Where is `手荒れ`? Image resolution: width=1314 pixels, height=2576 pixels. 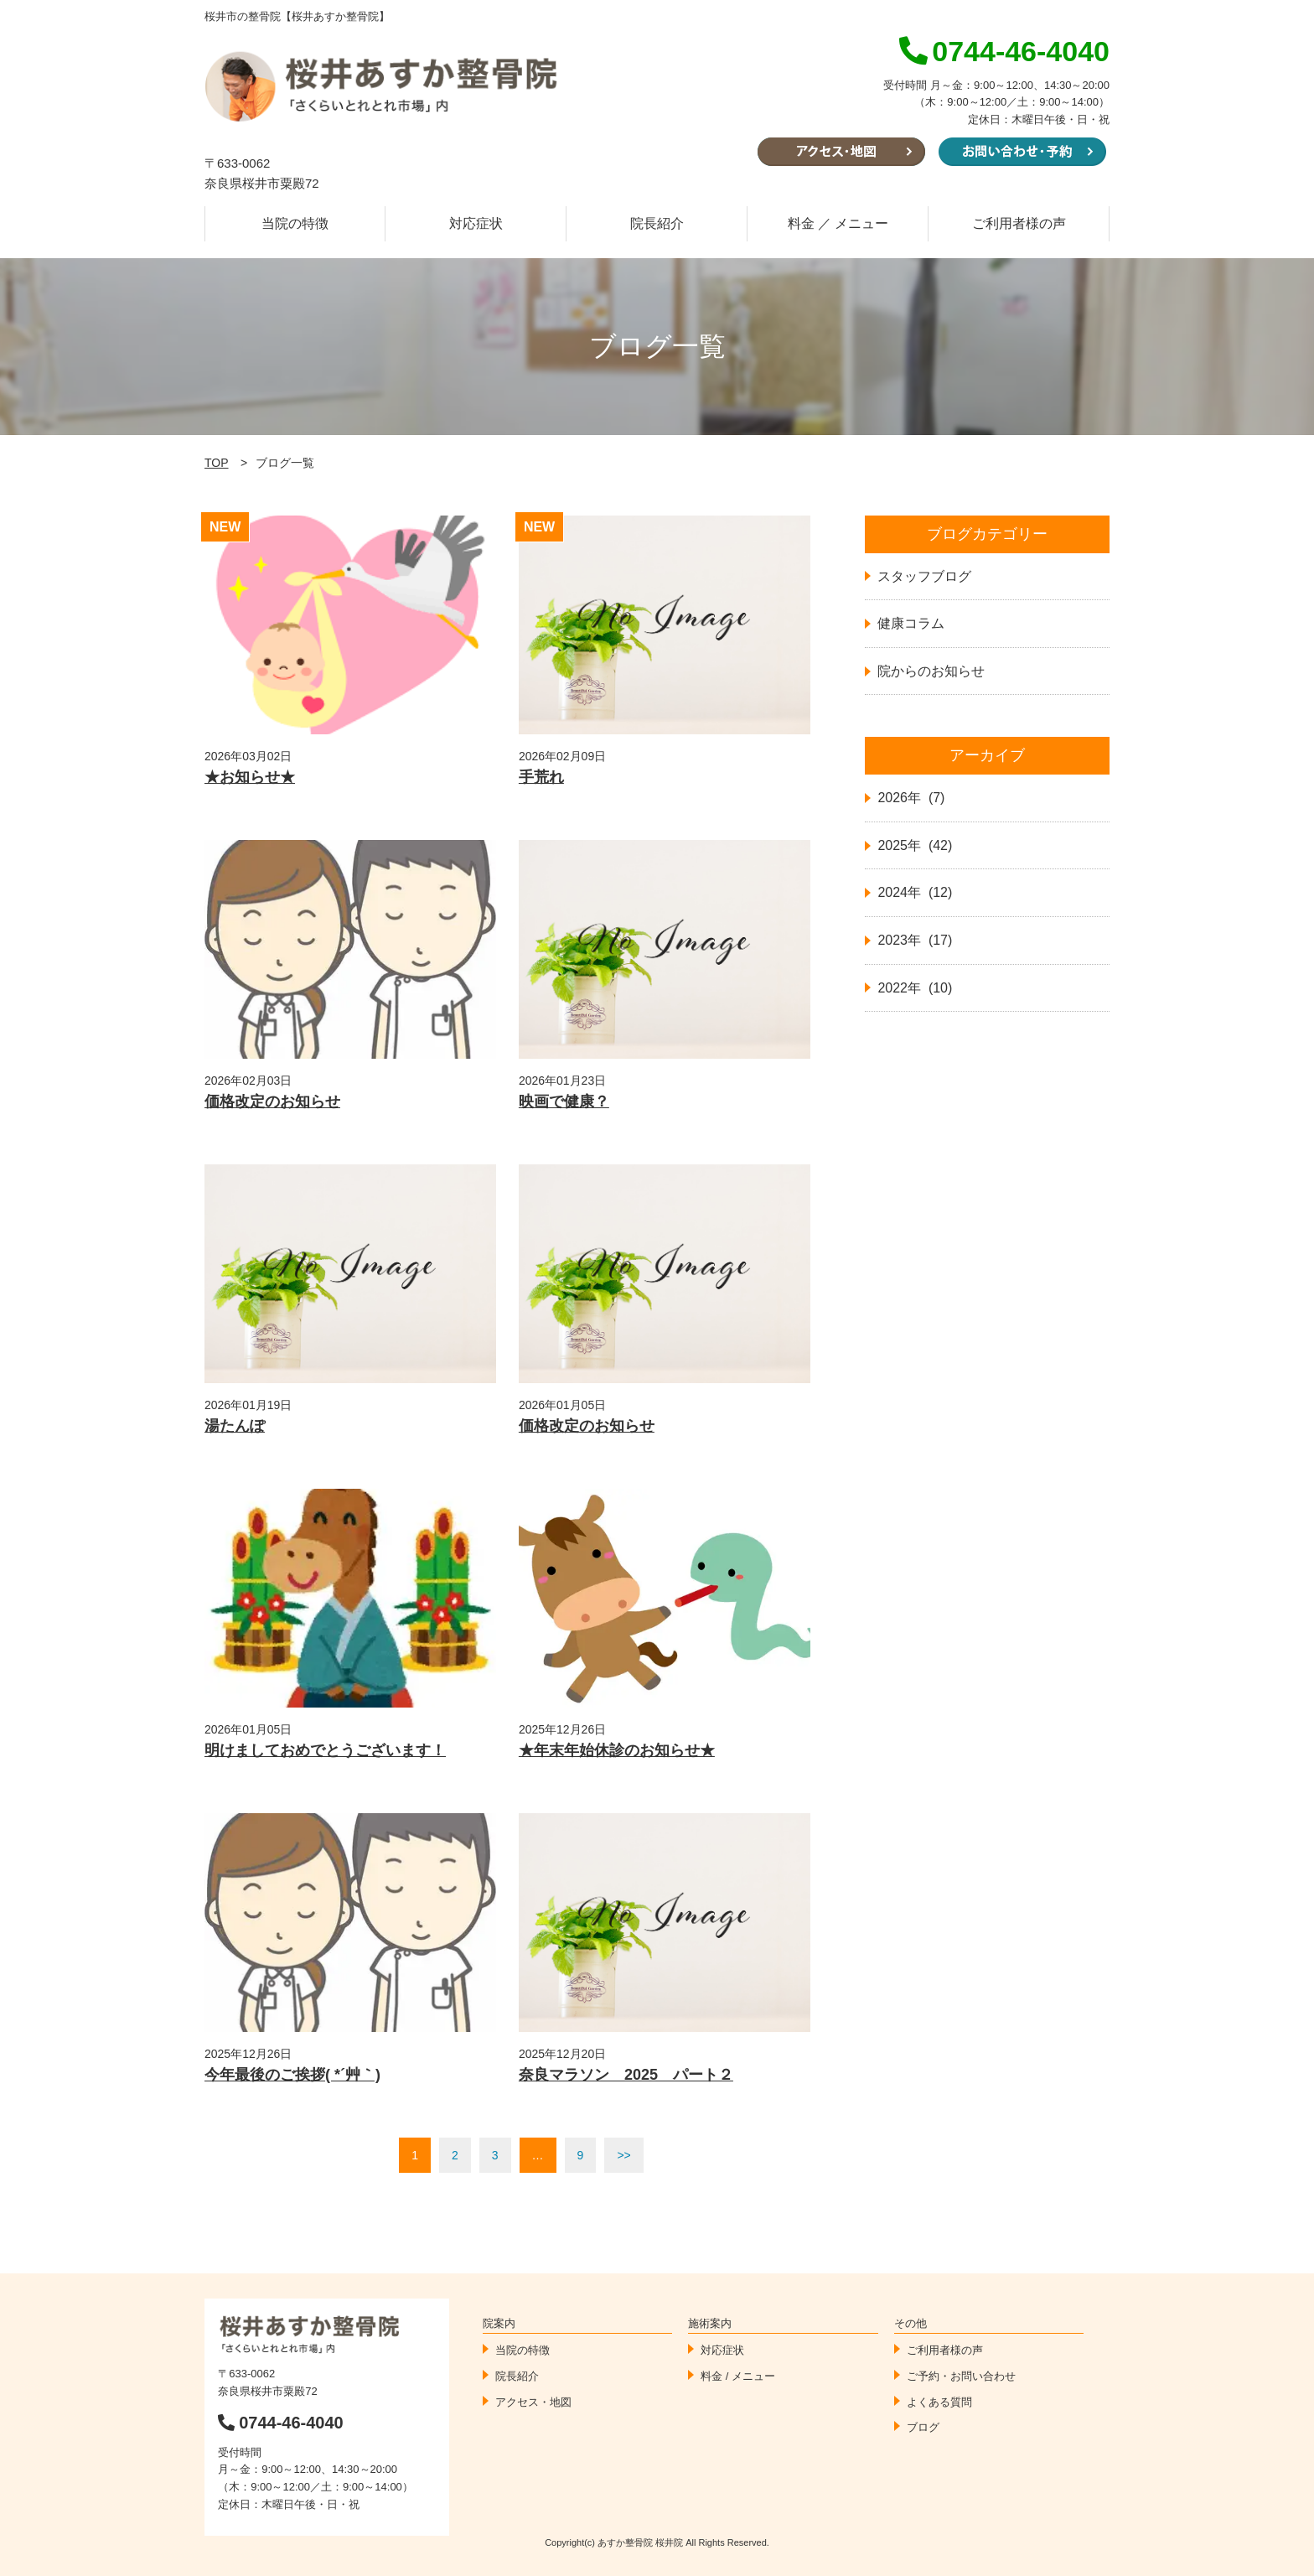
手荒れ is located at coordinates (541, 777).